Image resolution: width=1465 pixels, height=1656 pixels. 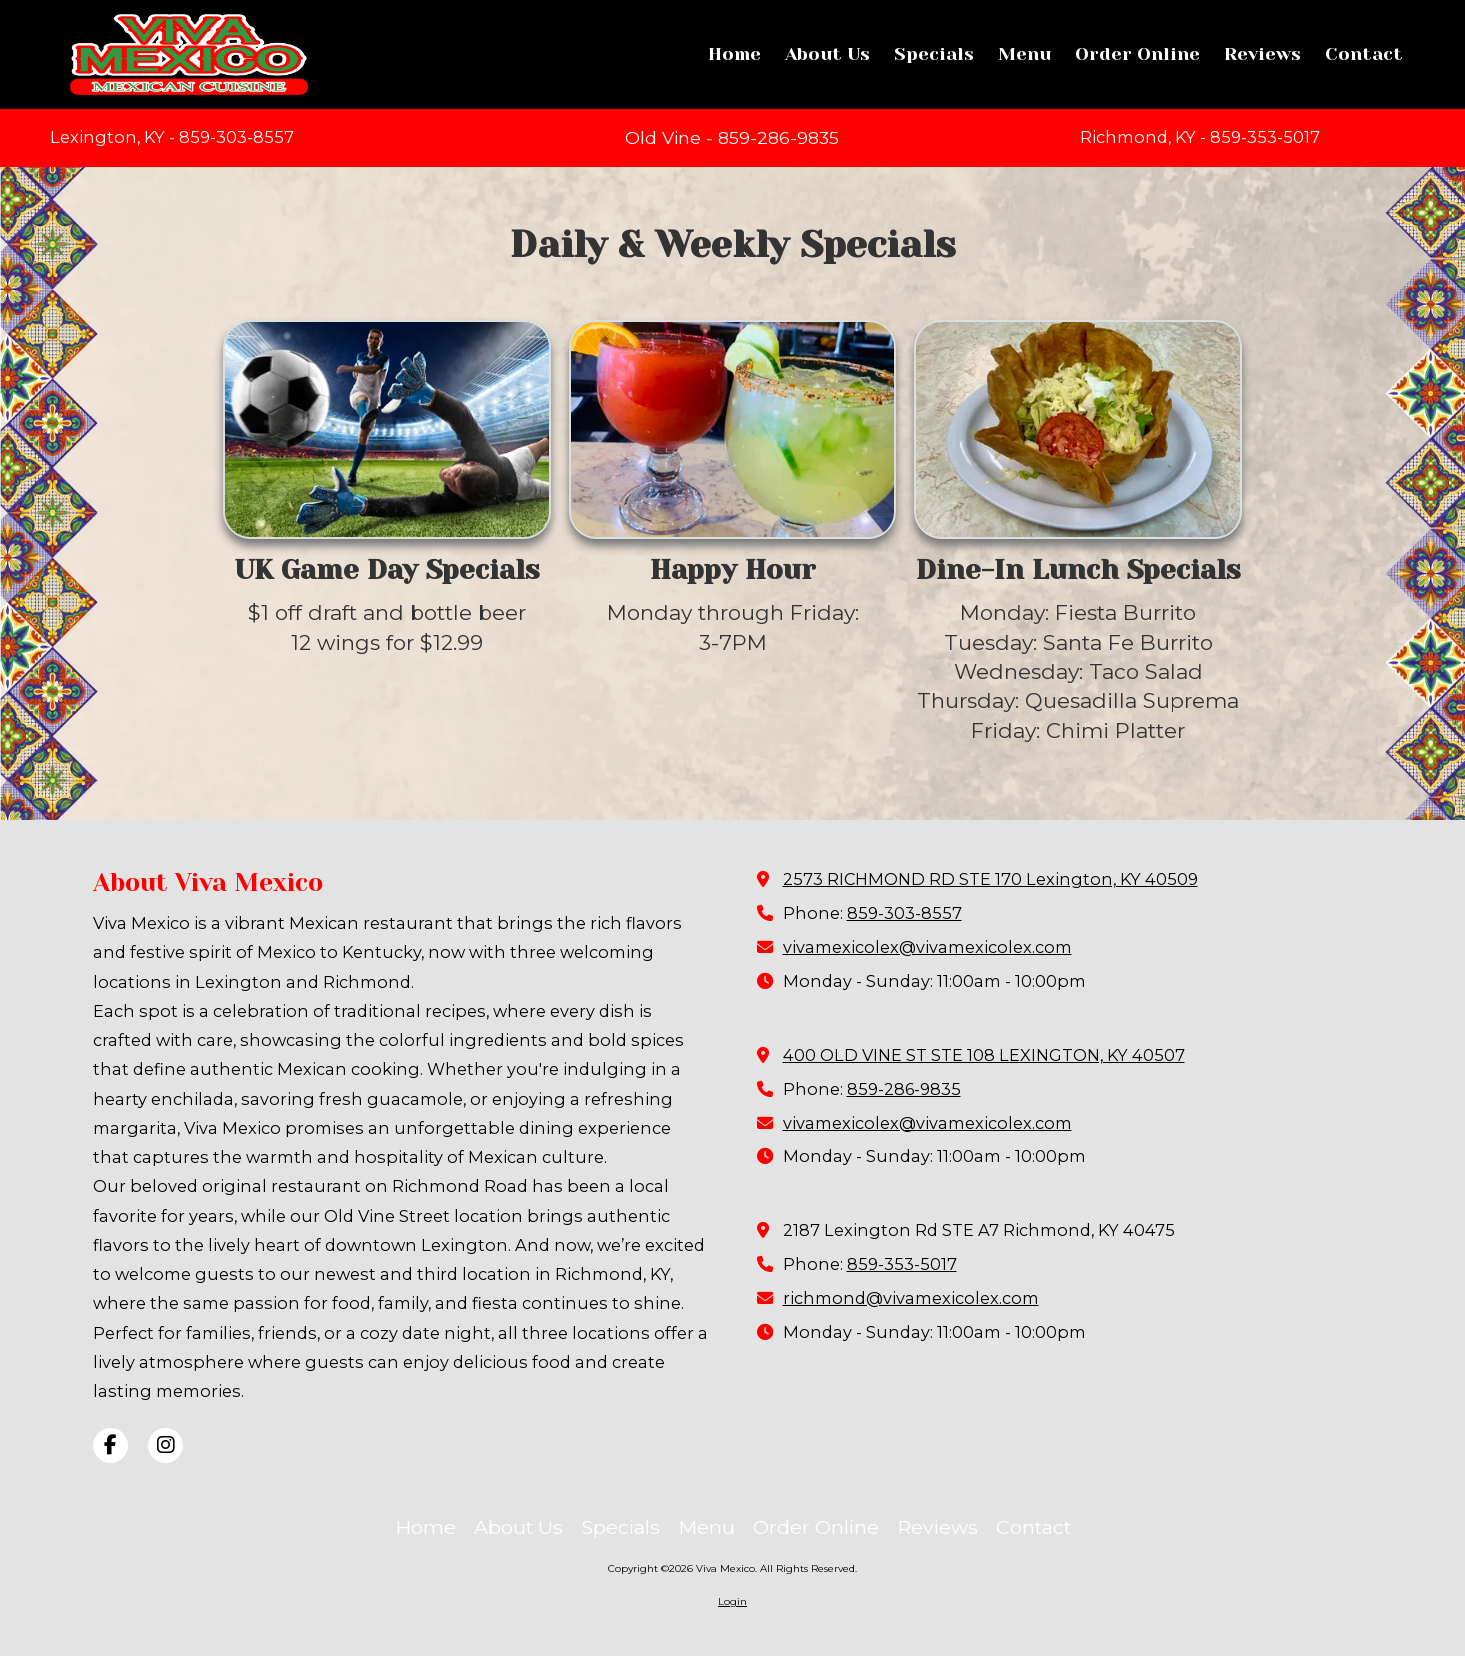 I want to click on [Visit Viva Mexico on Instagram (opens in new window)], so click(x=165, y=1445).